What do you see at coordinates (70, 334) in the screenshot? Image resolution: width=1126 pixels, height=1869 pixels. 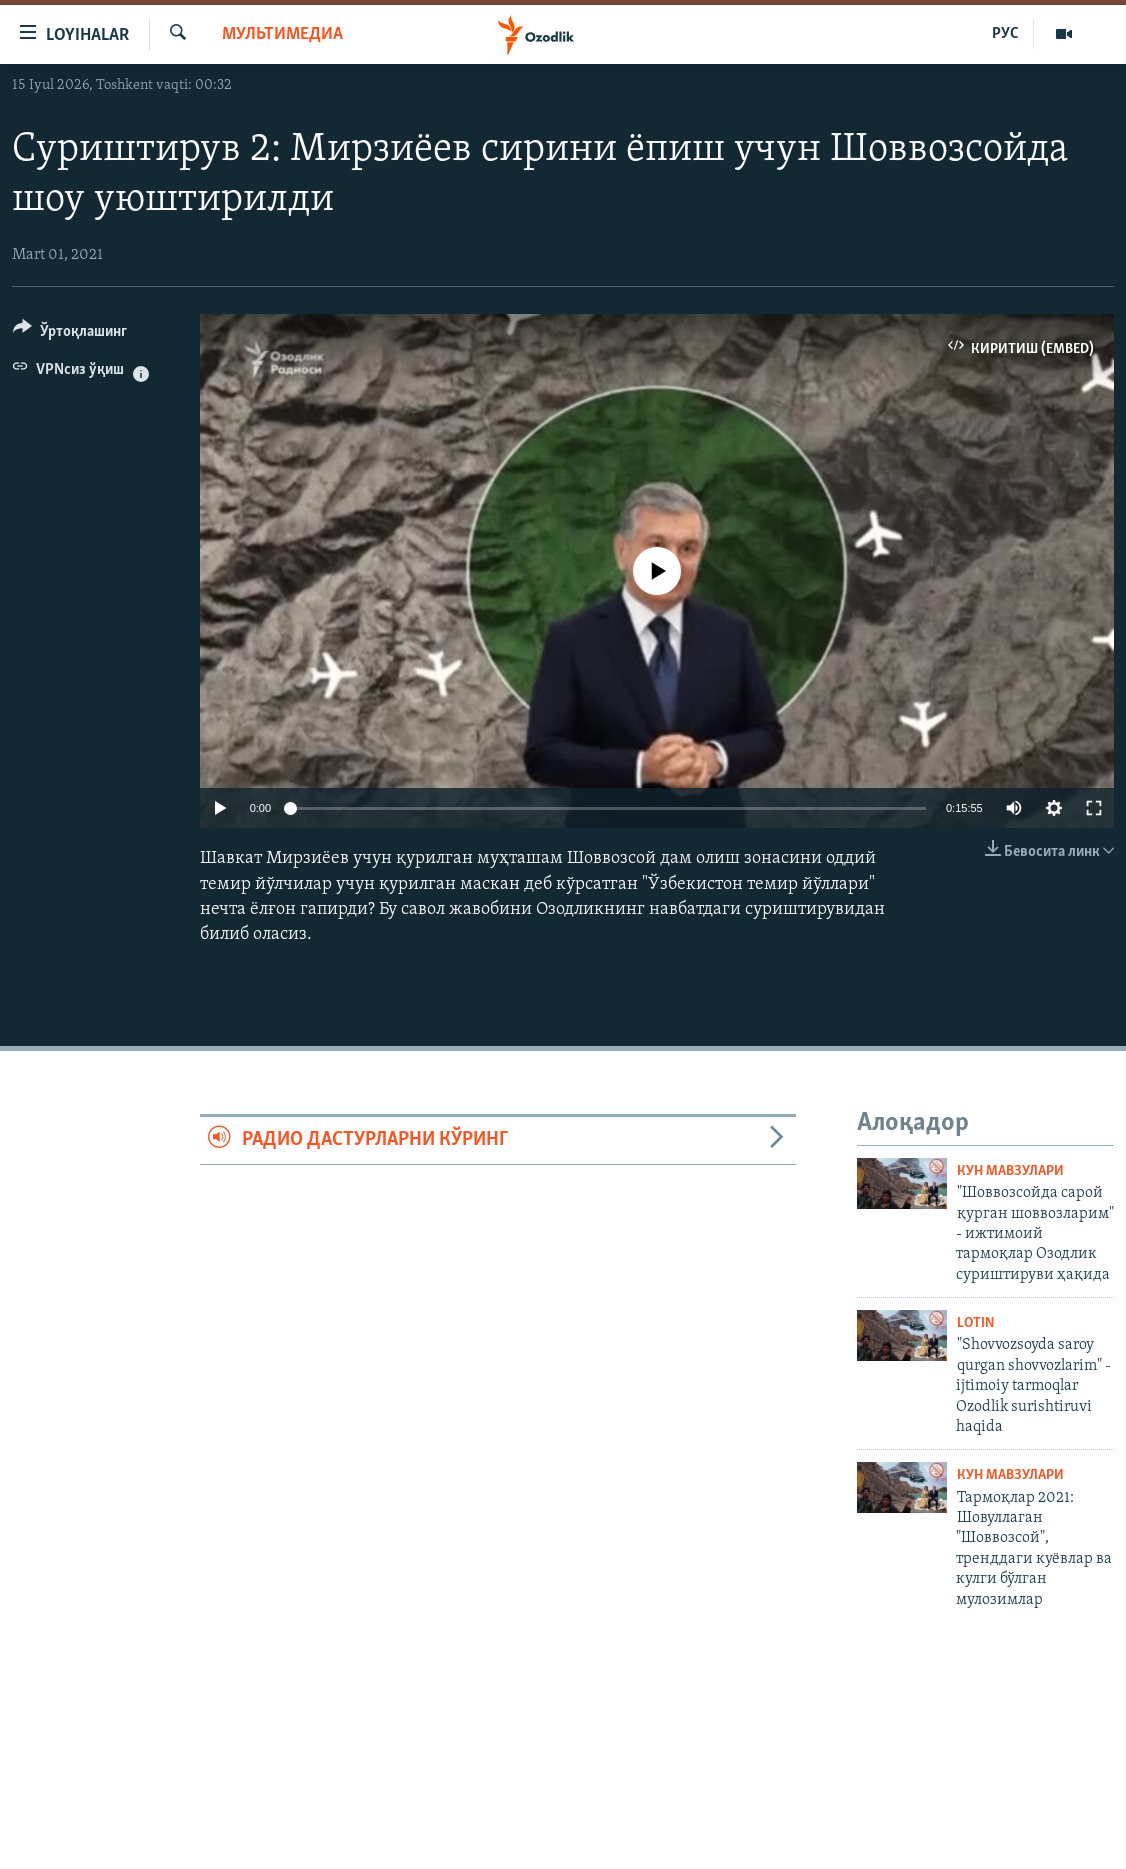 I see `[Button]` at bounding box center [70, 334].